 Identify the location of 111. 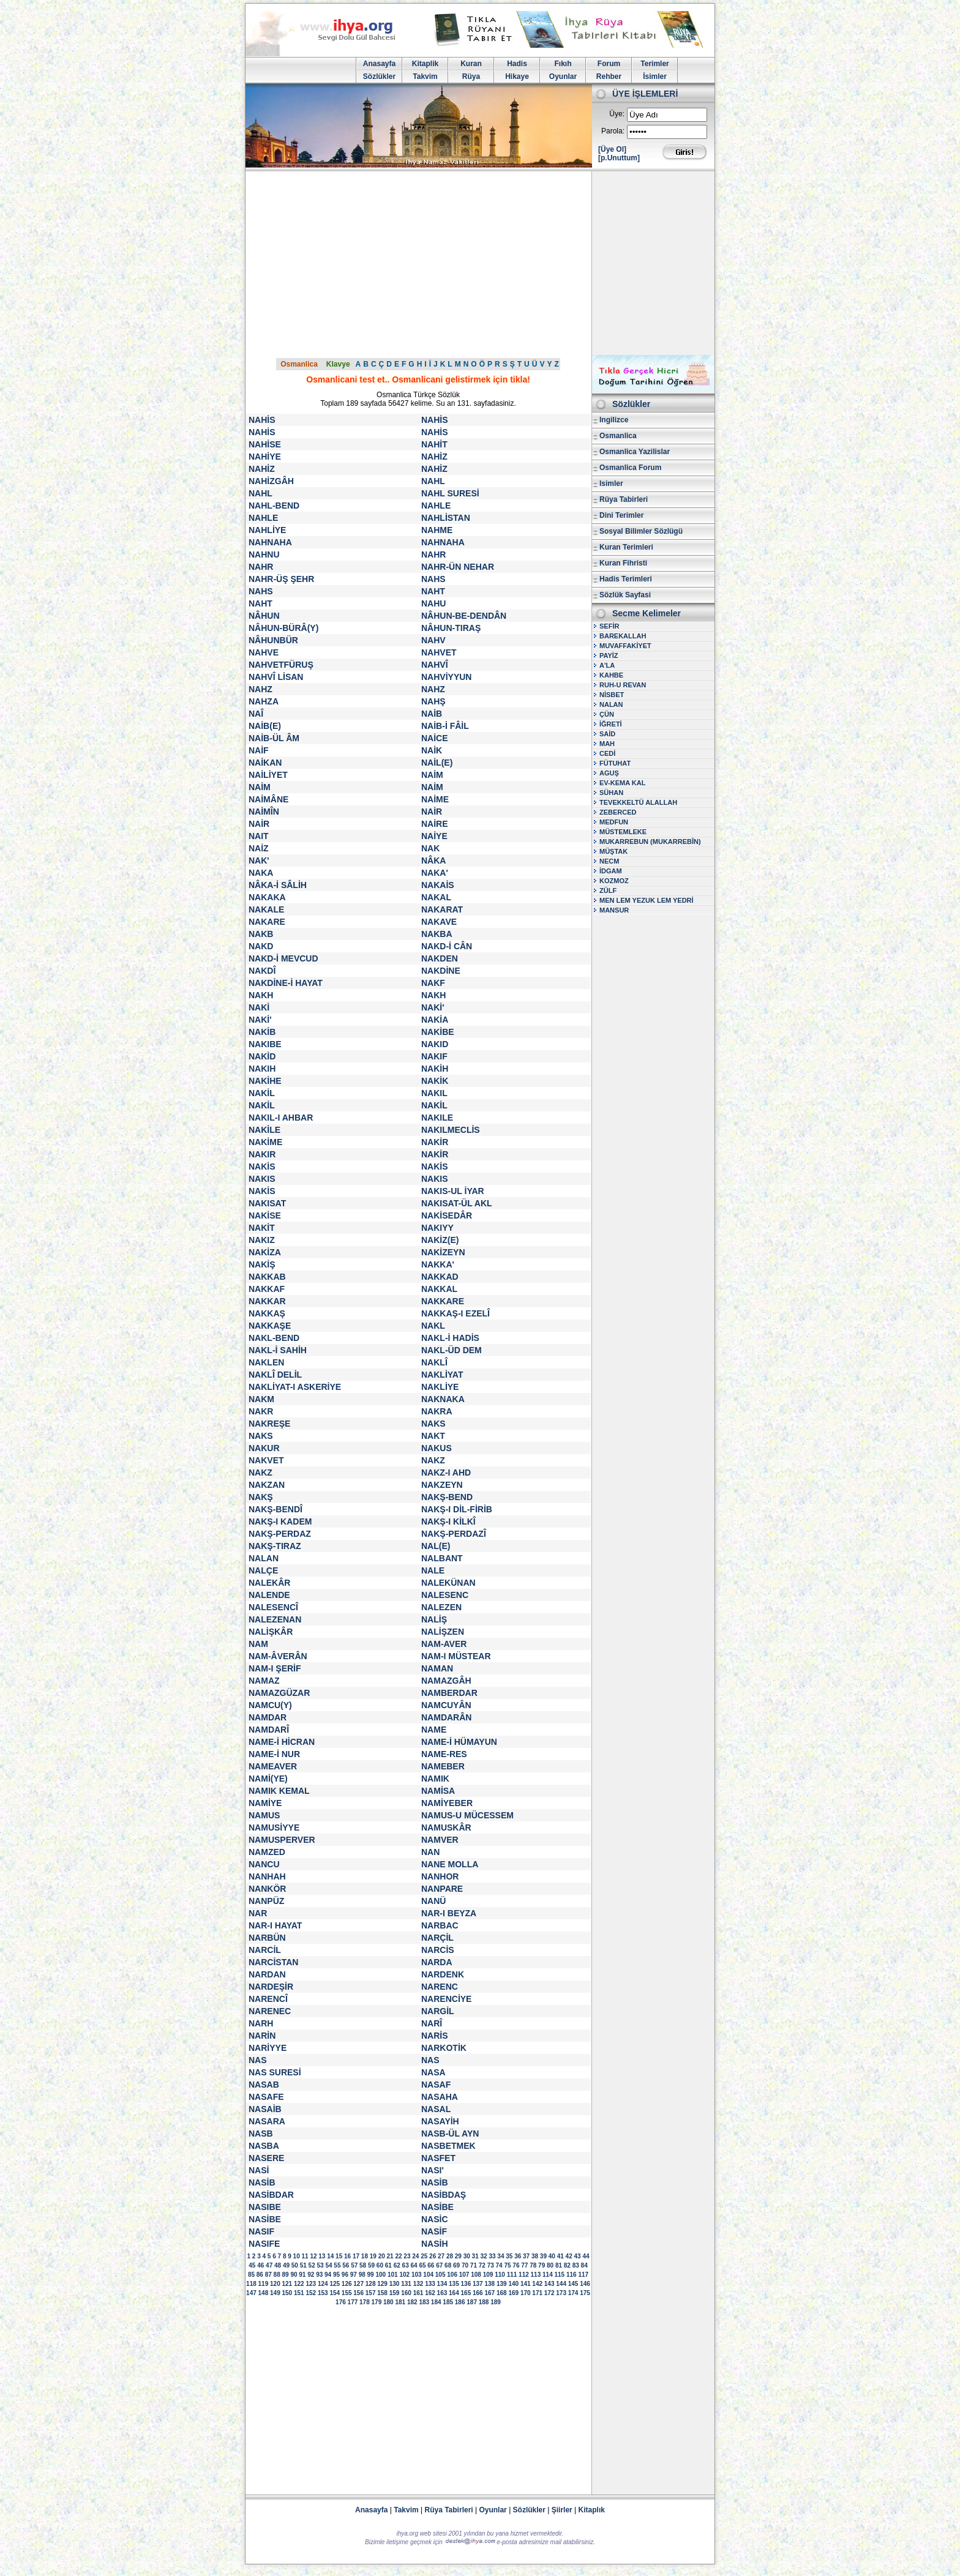
(512, 2274).